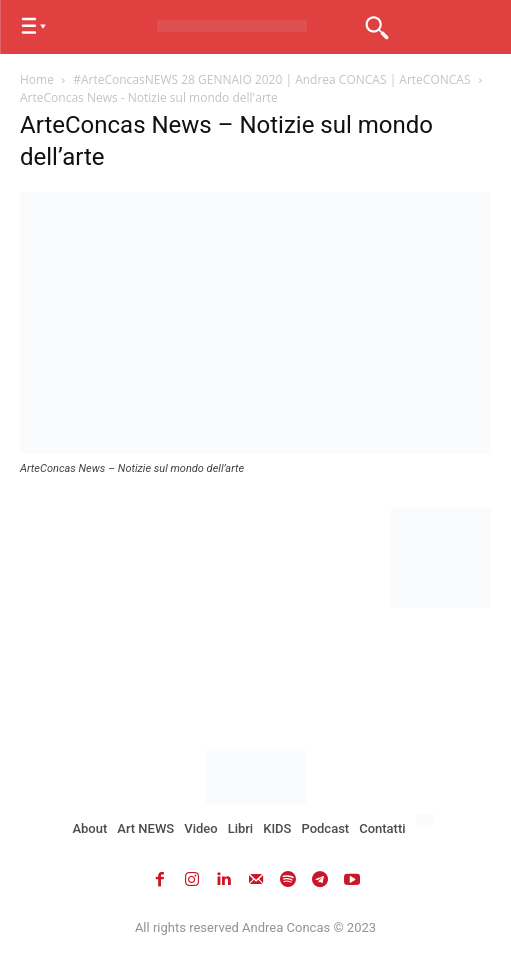  What do you see at coordinates (427, 820) in the screenshot?
I see `[menuitem]` at bounding box center [427, 820].